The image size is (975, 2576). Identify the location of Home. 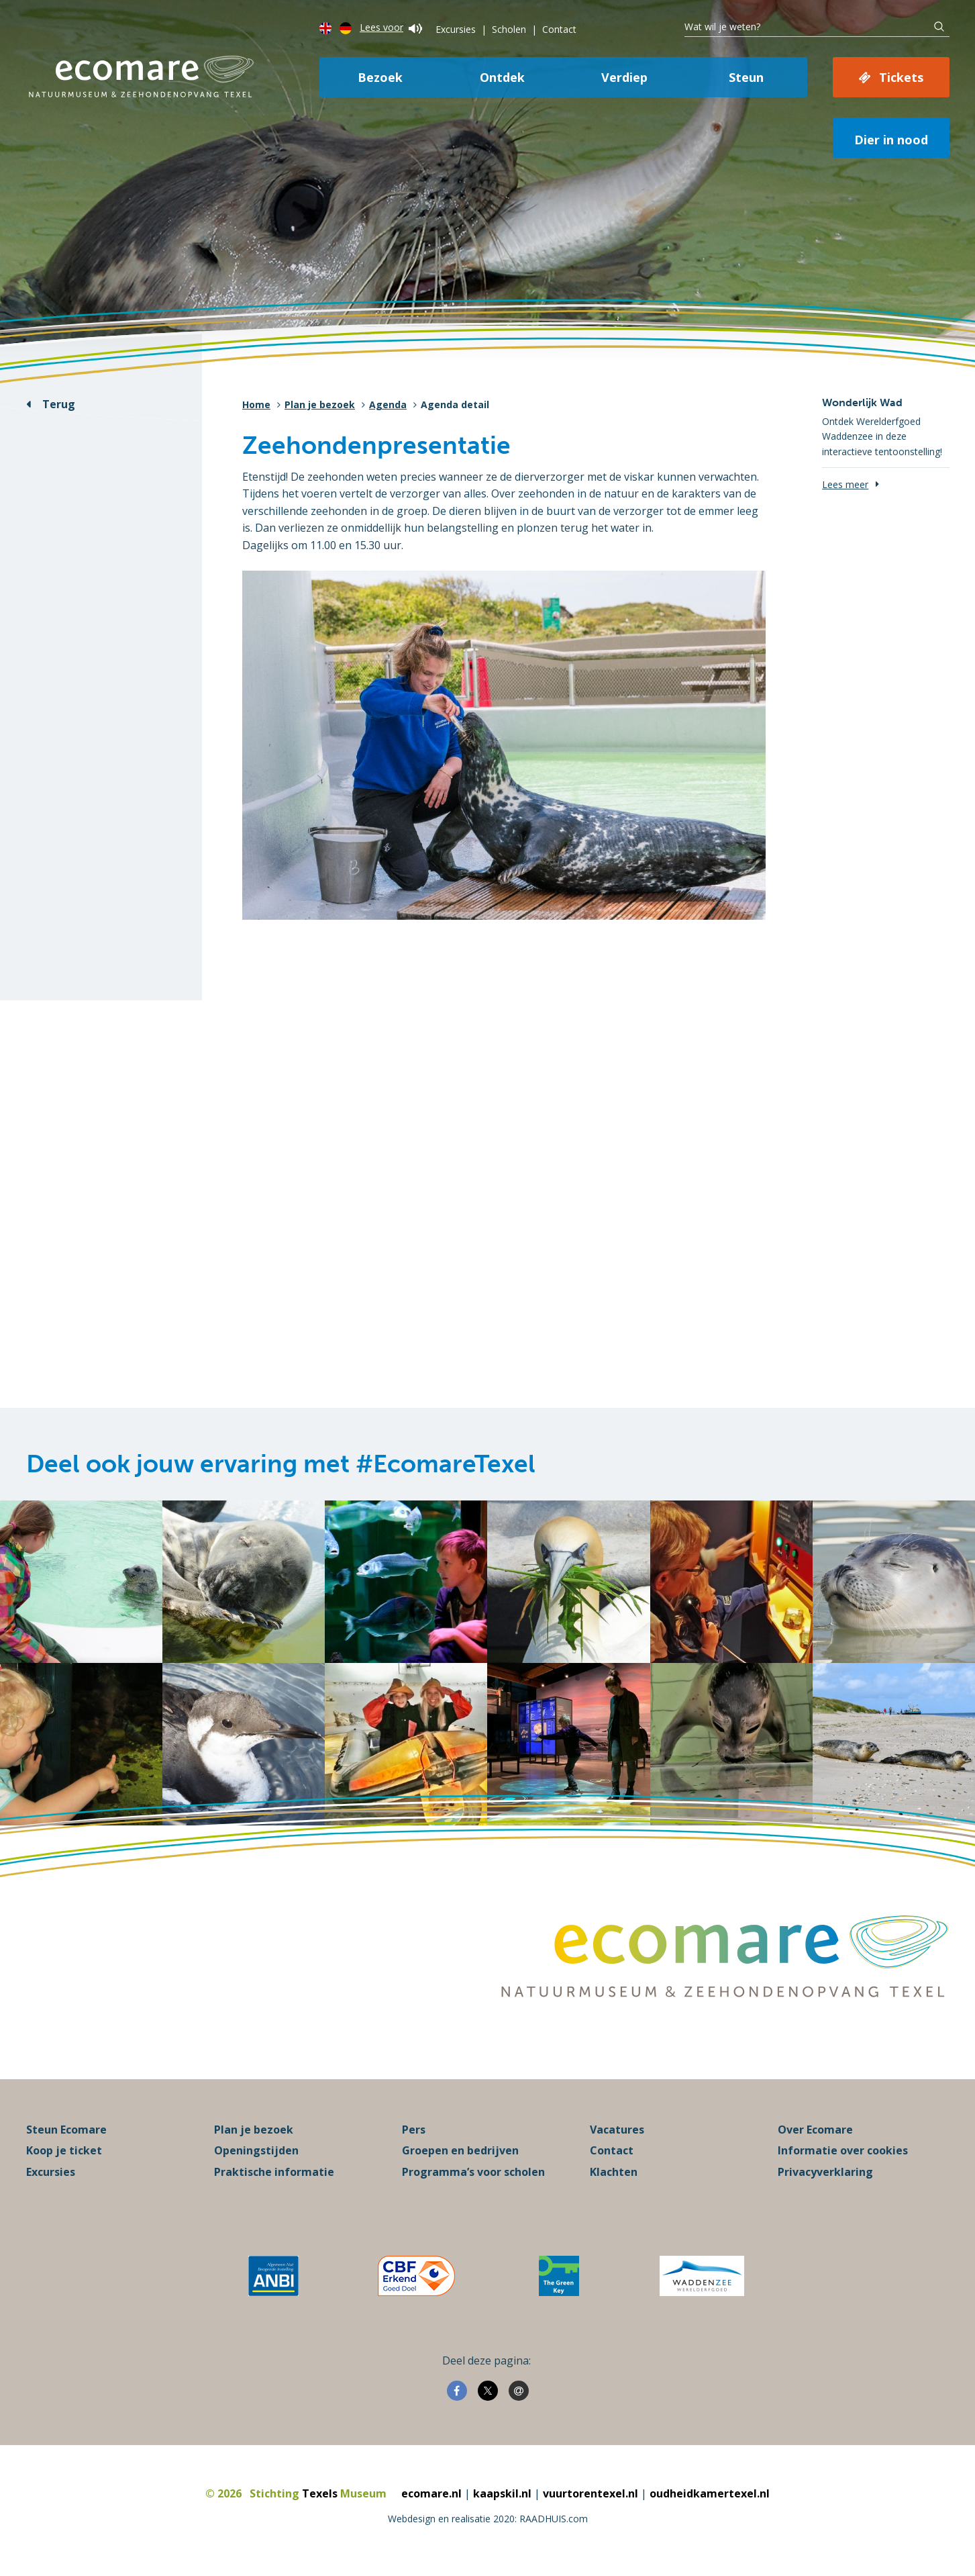
(256, 404).